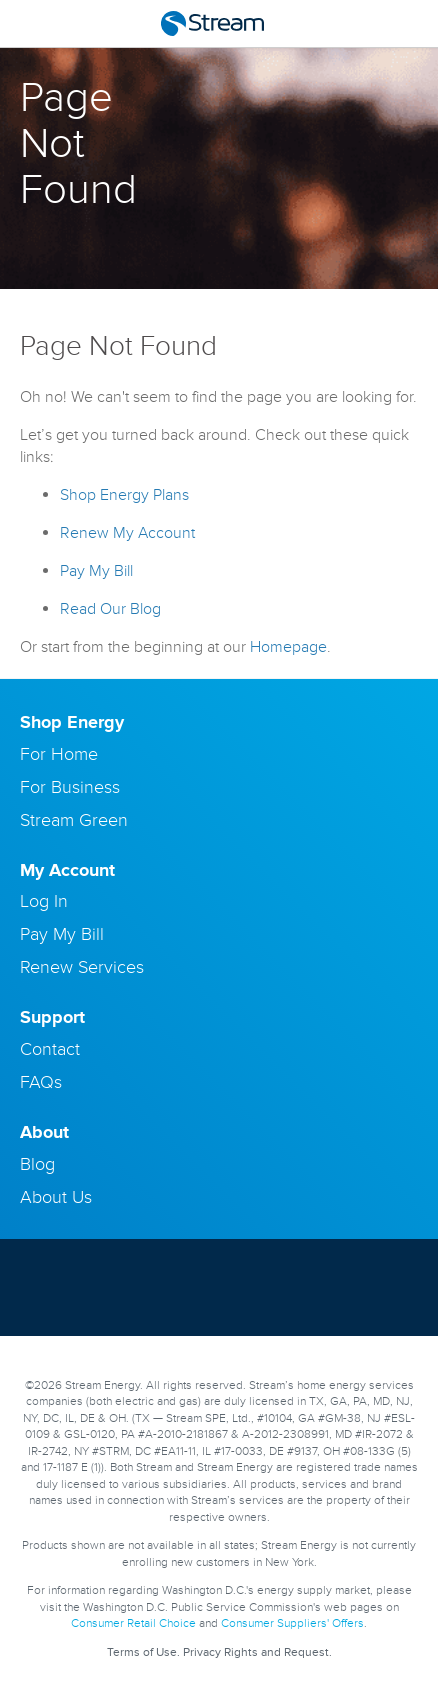 The image size is (438, 1686). Describe the element at coordinates (288, 647) in the screenshot. I see `Homepage` at that location.